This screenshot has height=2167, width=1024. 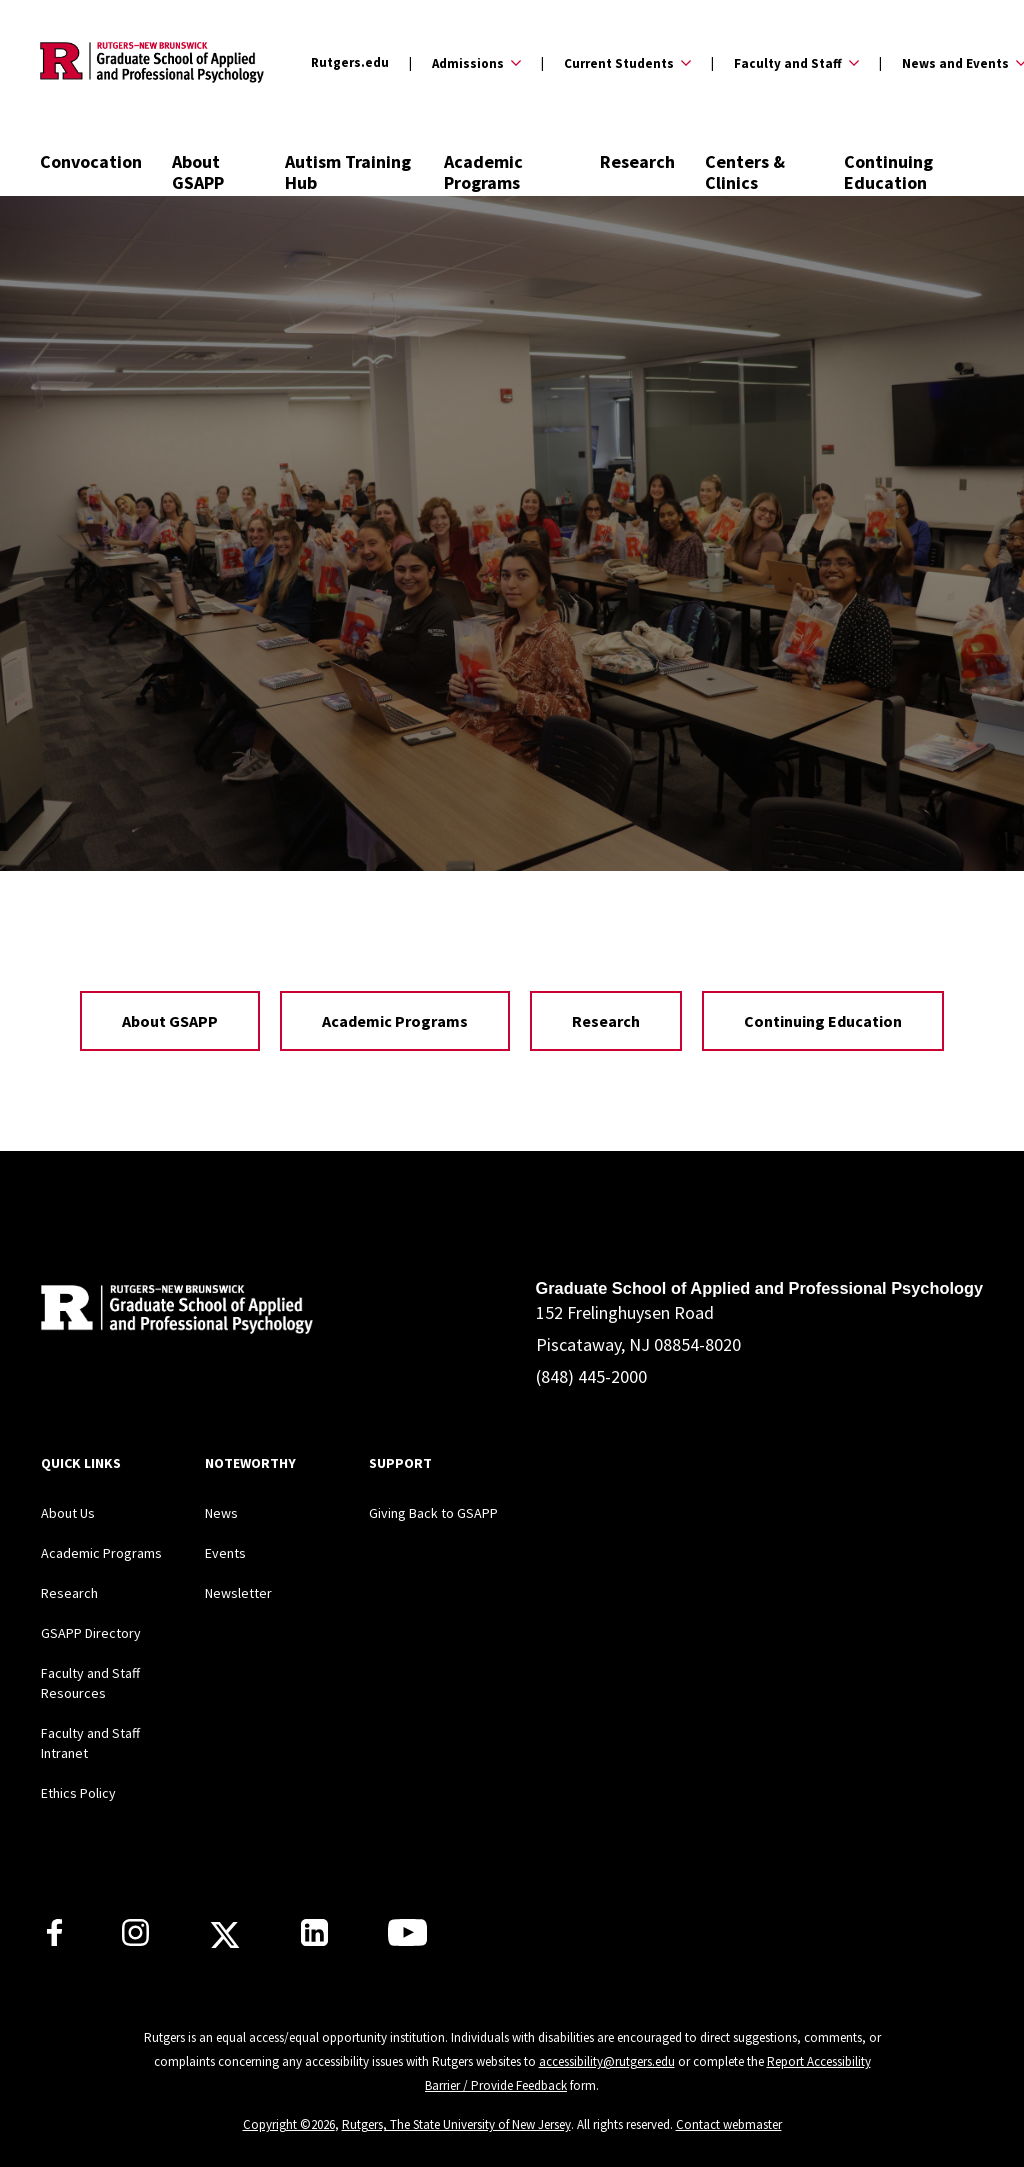 I want to click on Centers & Clinics, so click(x=745, y=172).